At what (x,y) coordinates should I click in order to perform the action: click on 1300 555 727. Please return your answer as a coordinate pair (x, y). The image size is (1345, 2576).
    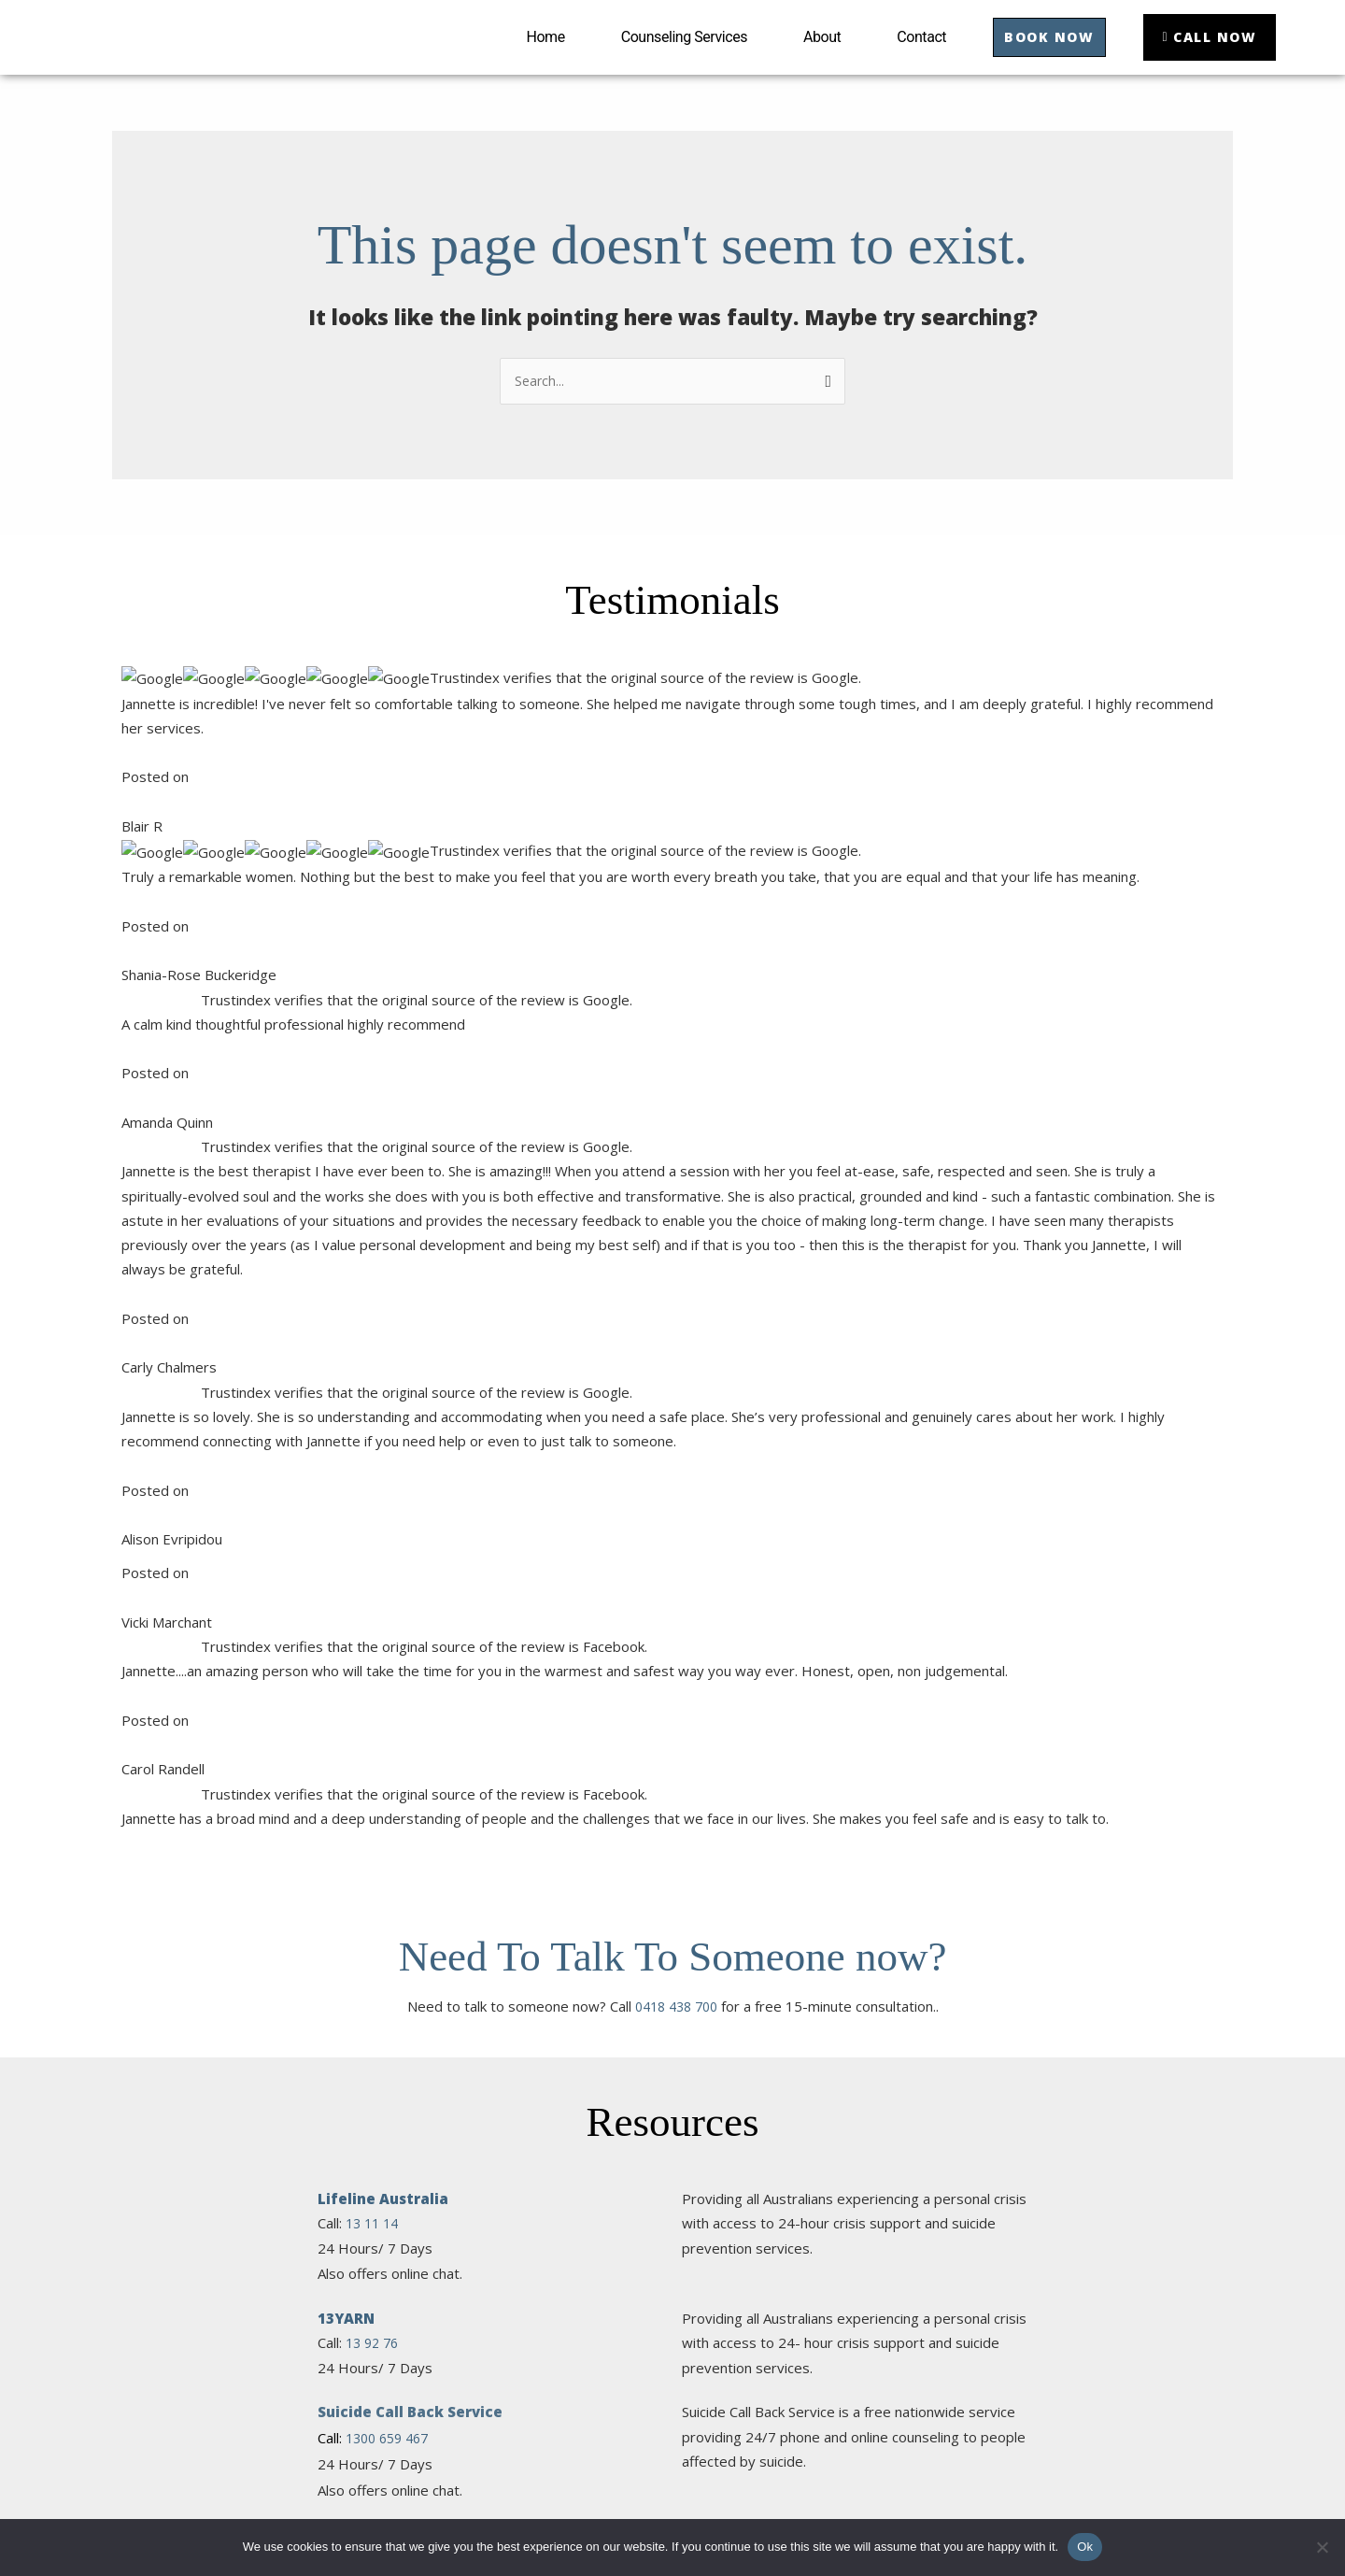
    Looking at the image, I should click on (391, 1663).